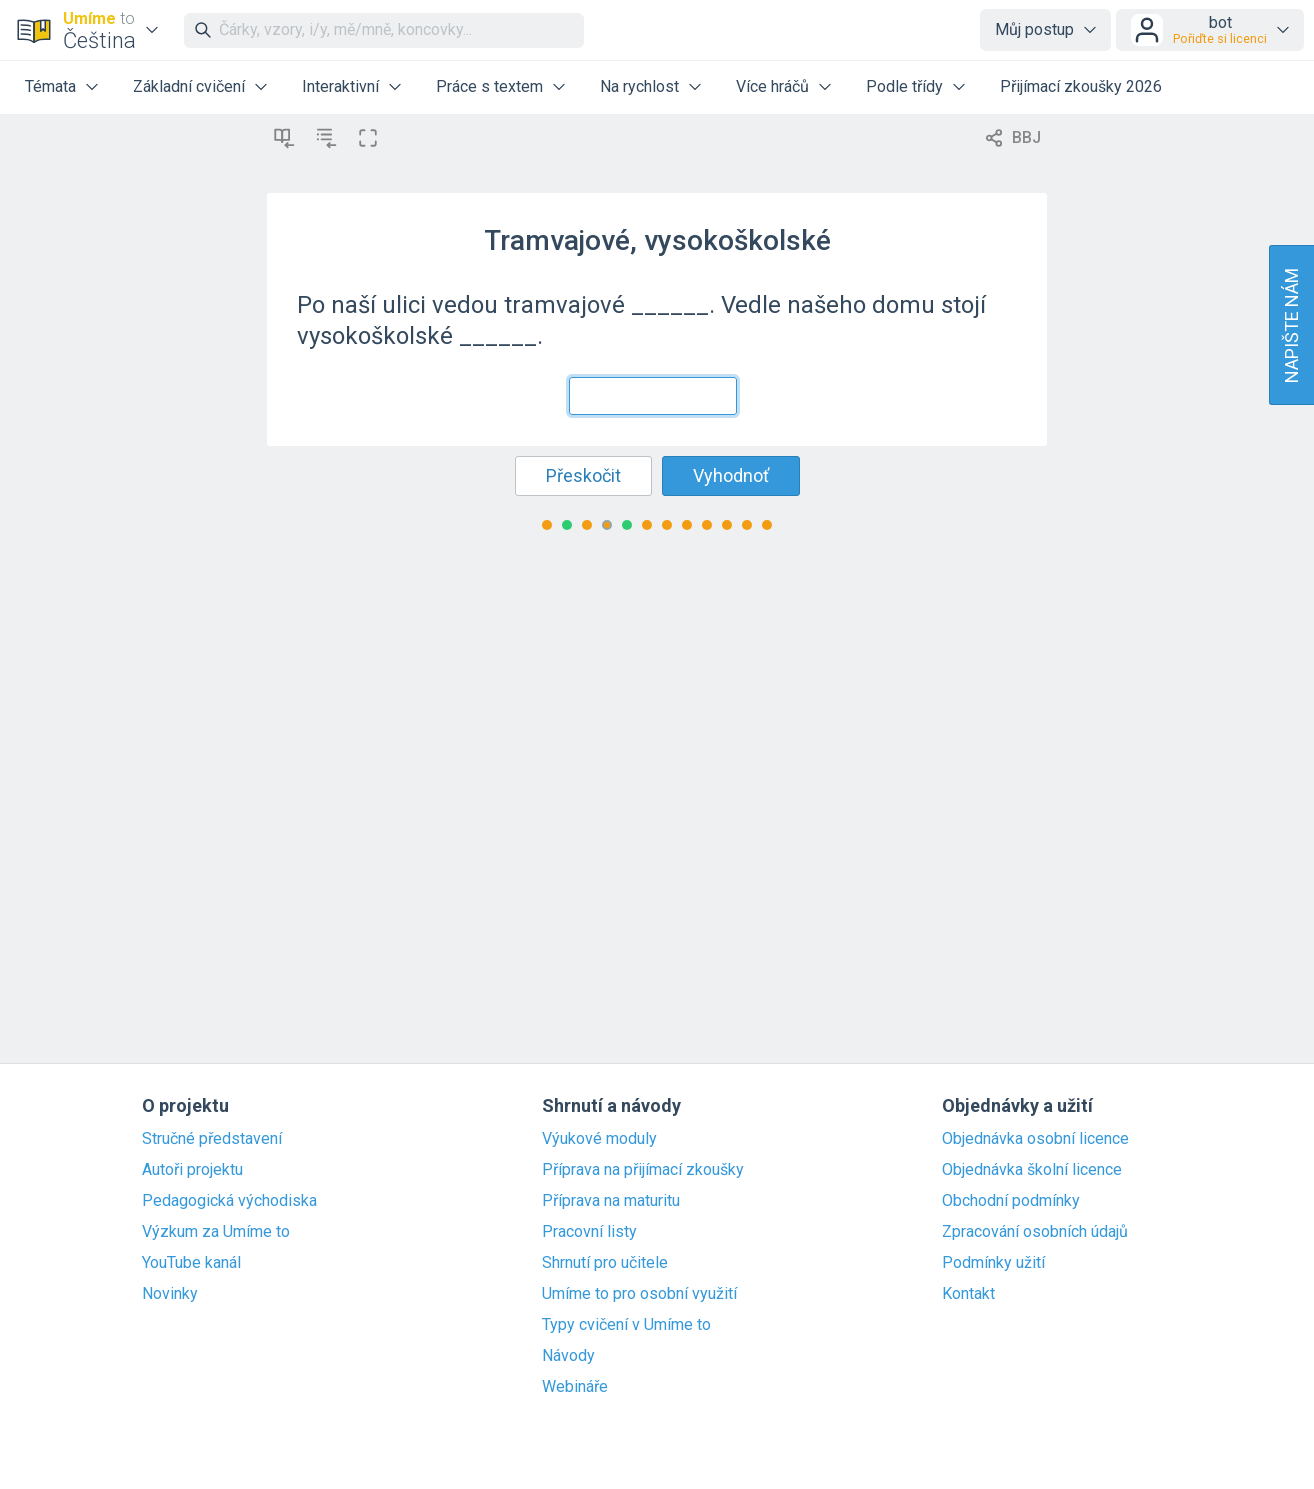  What do you see at coordinates (340, 86) in the screenshot?
I see `Interaktivní` at bounding box center [340, 86].